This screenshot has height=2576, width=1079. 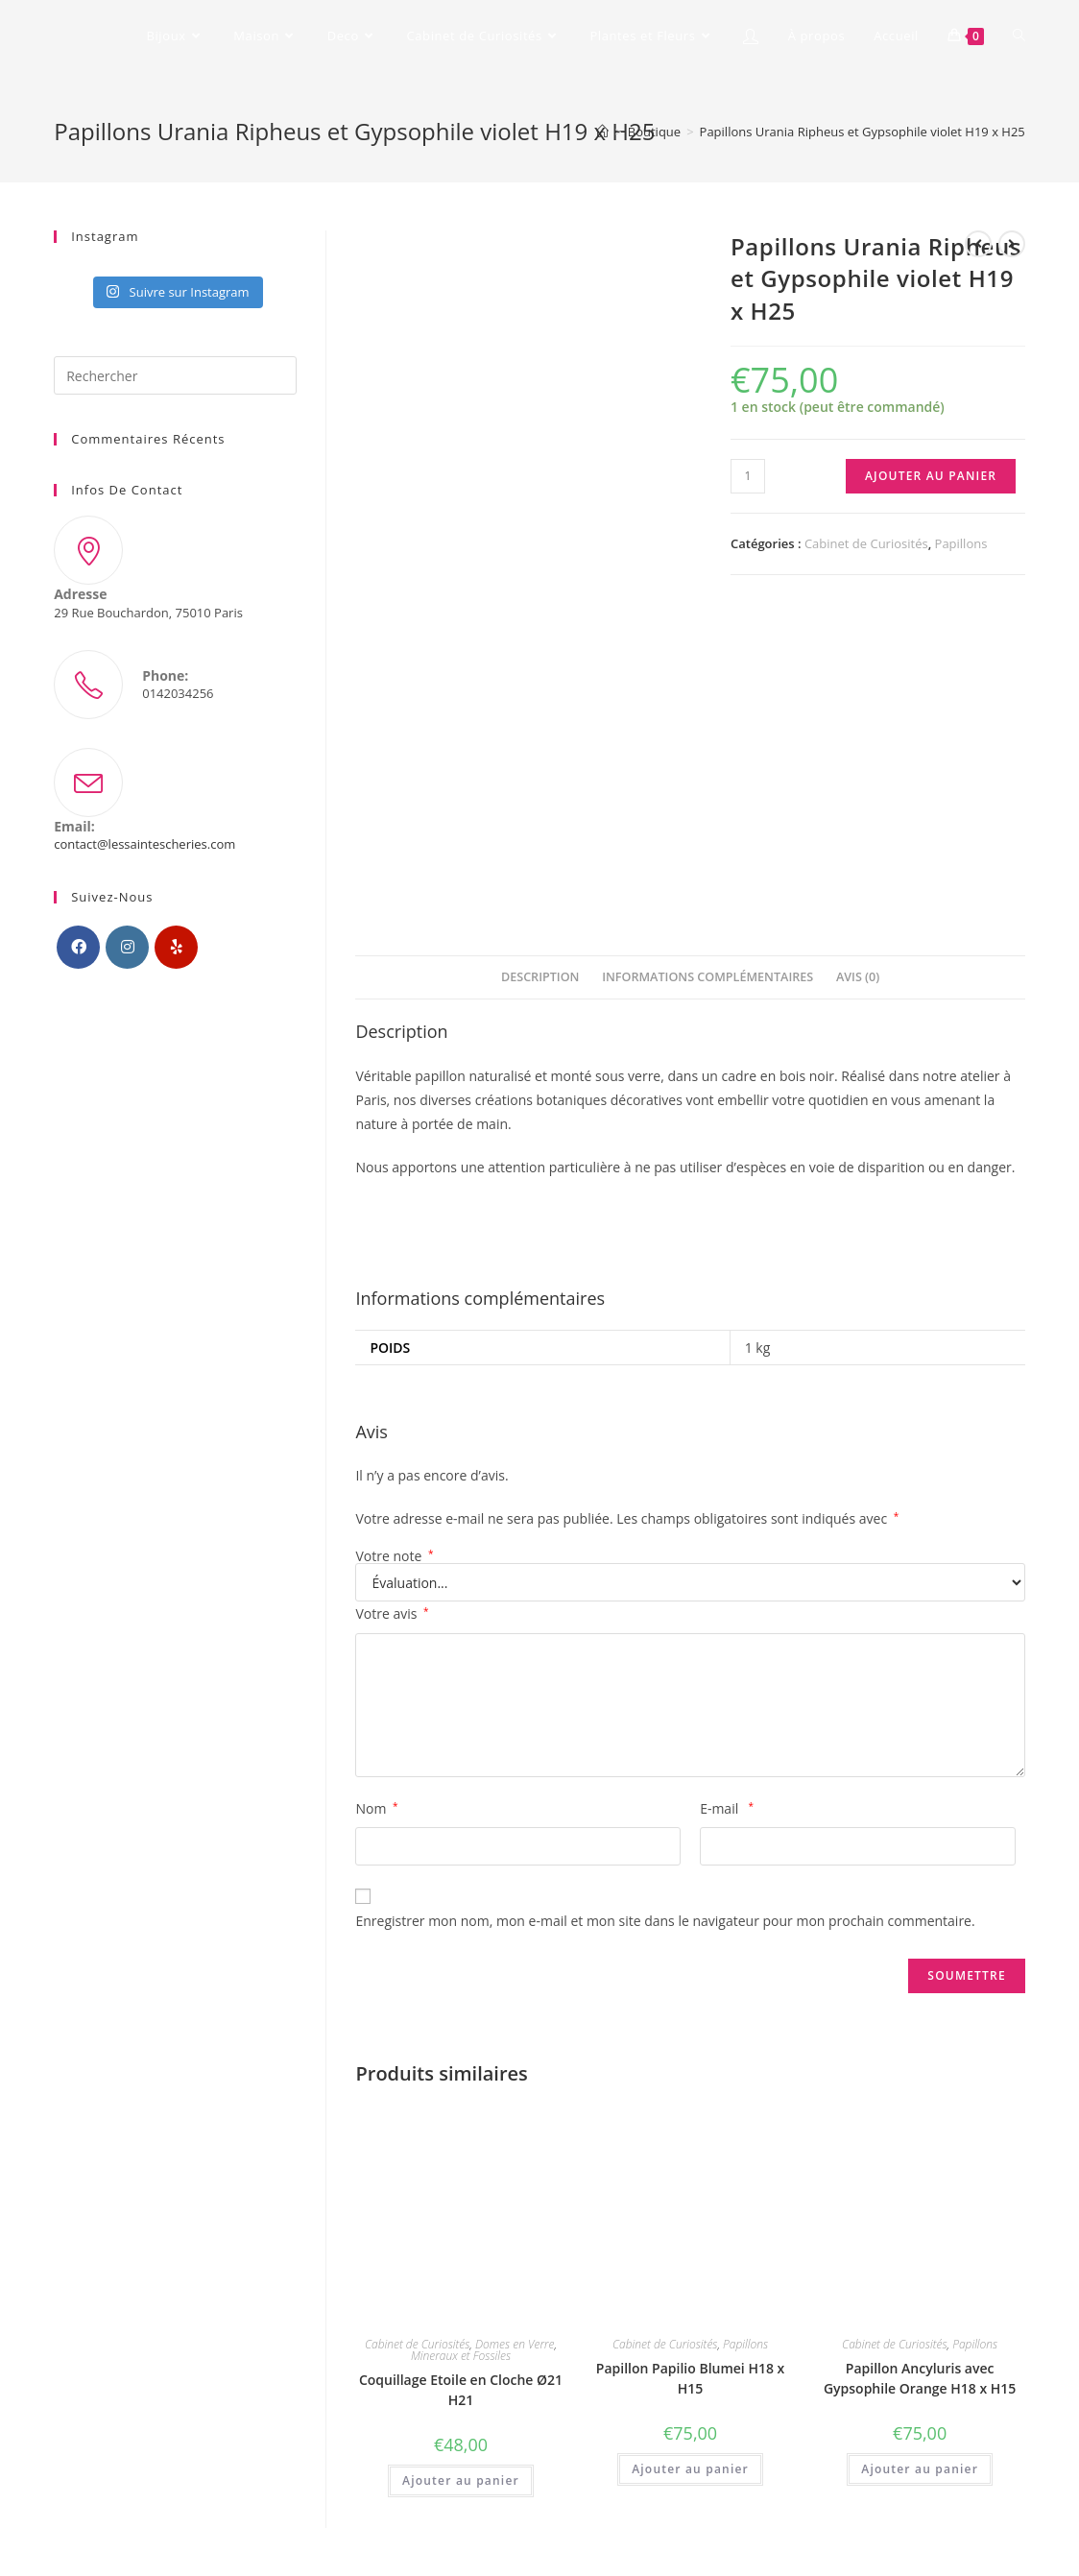 I want to click on Votre note, so click(x=394, y=1556).